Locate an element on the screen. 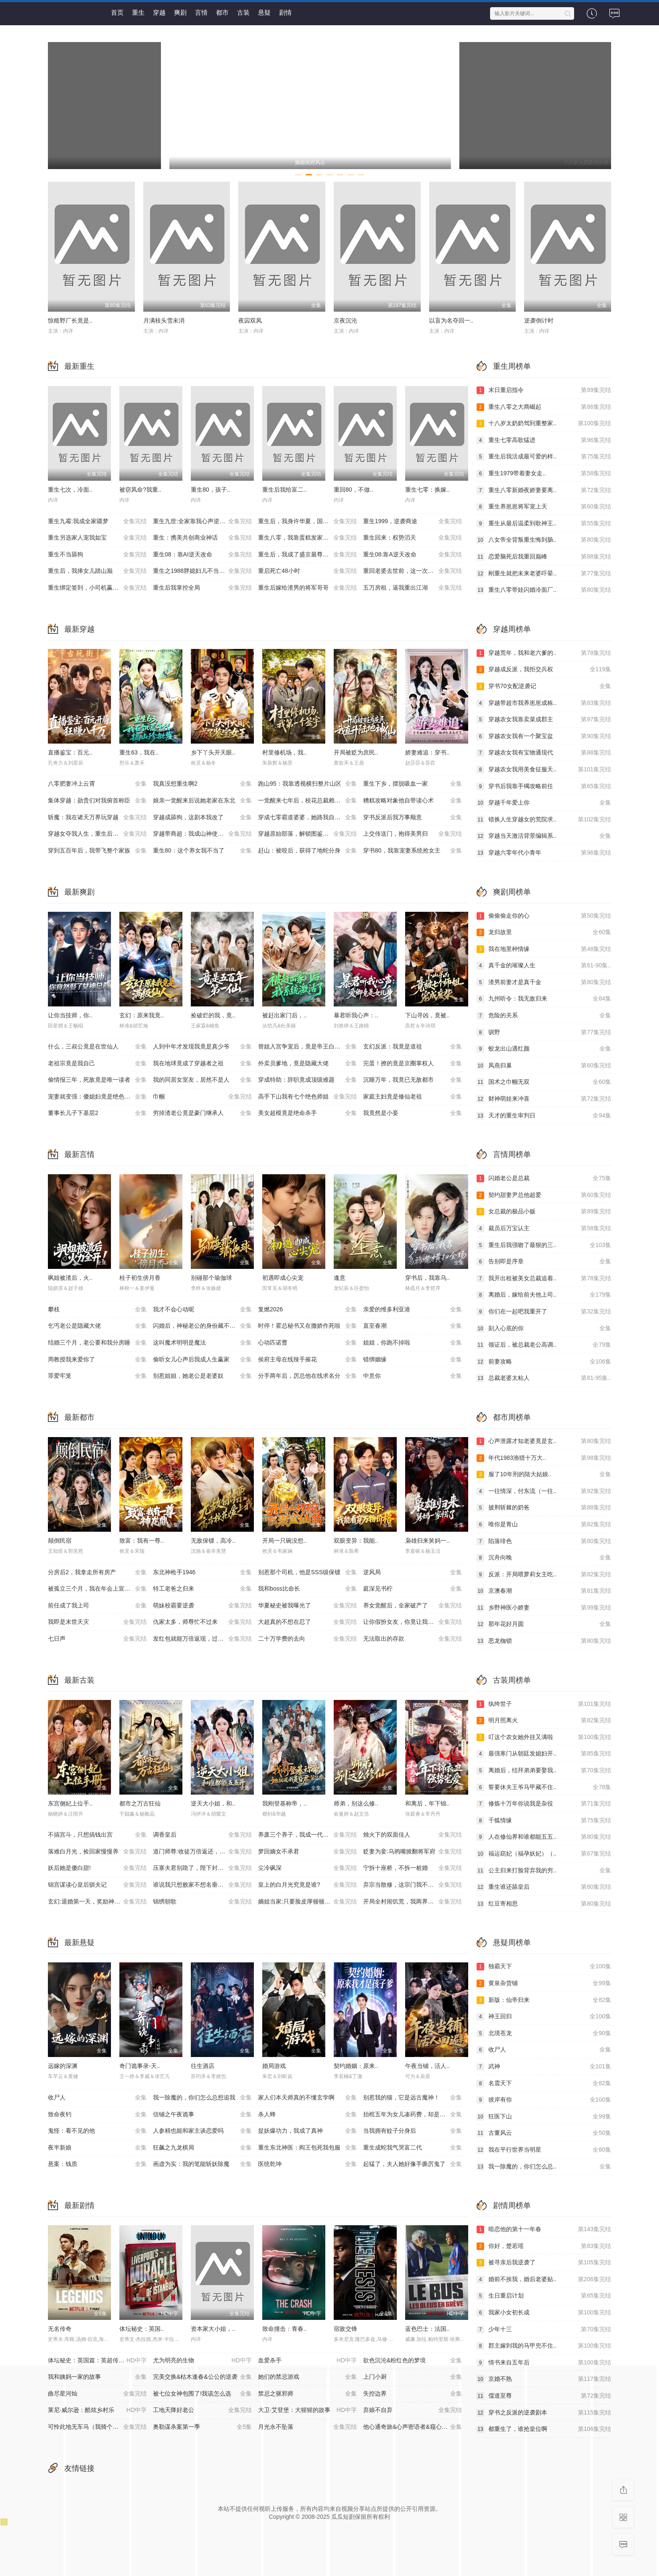  攀枝 is located at coordinates (97, 1309).